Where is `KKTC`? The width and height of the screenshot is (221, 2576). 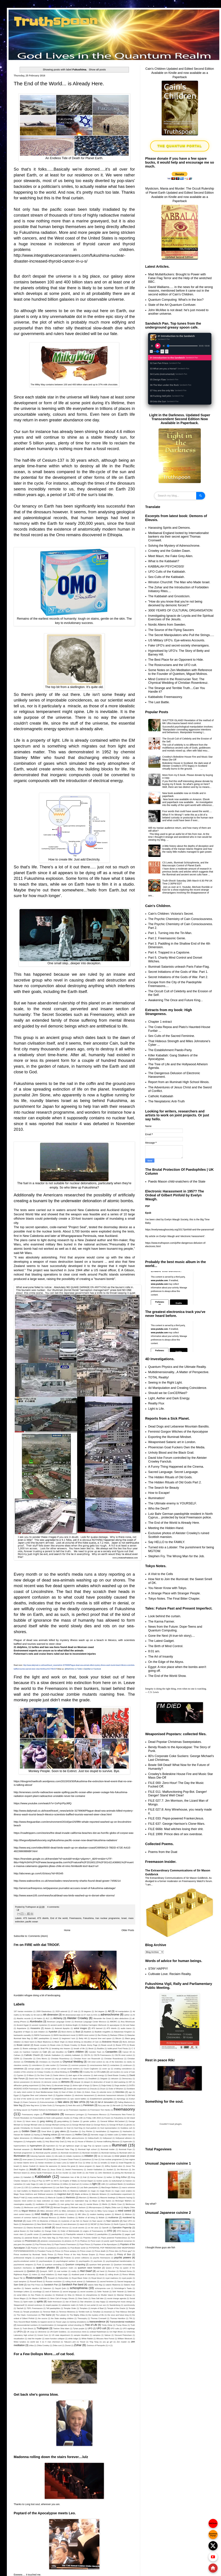 KKTC is located at coordinates (56, 2181).